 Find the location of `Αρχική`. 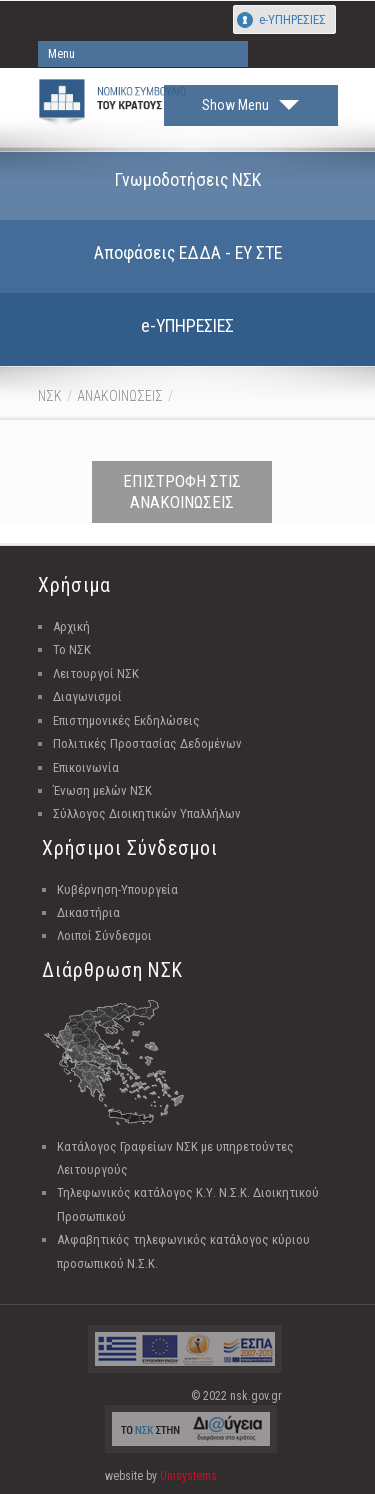

Αρχική is located at coordinates (71, 626).